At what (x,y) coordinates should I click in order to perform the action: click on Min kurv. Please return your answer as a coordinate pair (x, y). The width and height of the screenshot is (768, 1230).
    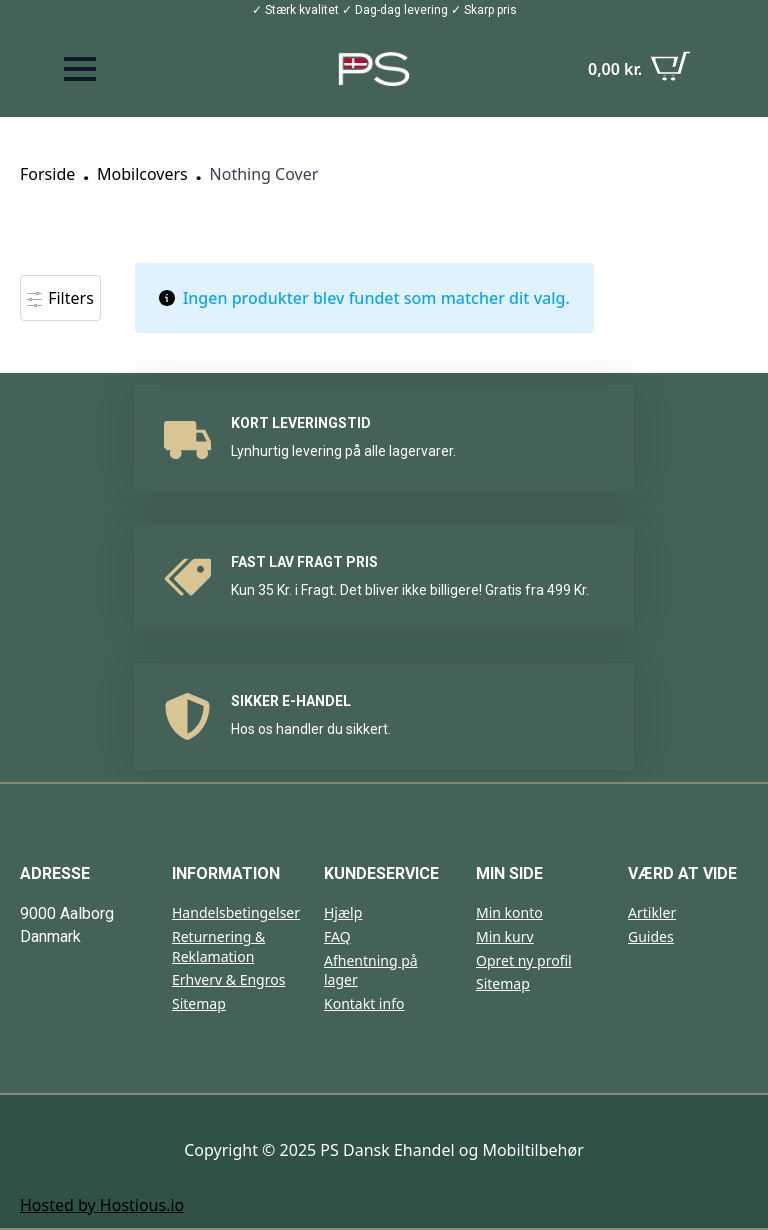
    Looking at the image, I should click on (505, 936).